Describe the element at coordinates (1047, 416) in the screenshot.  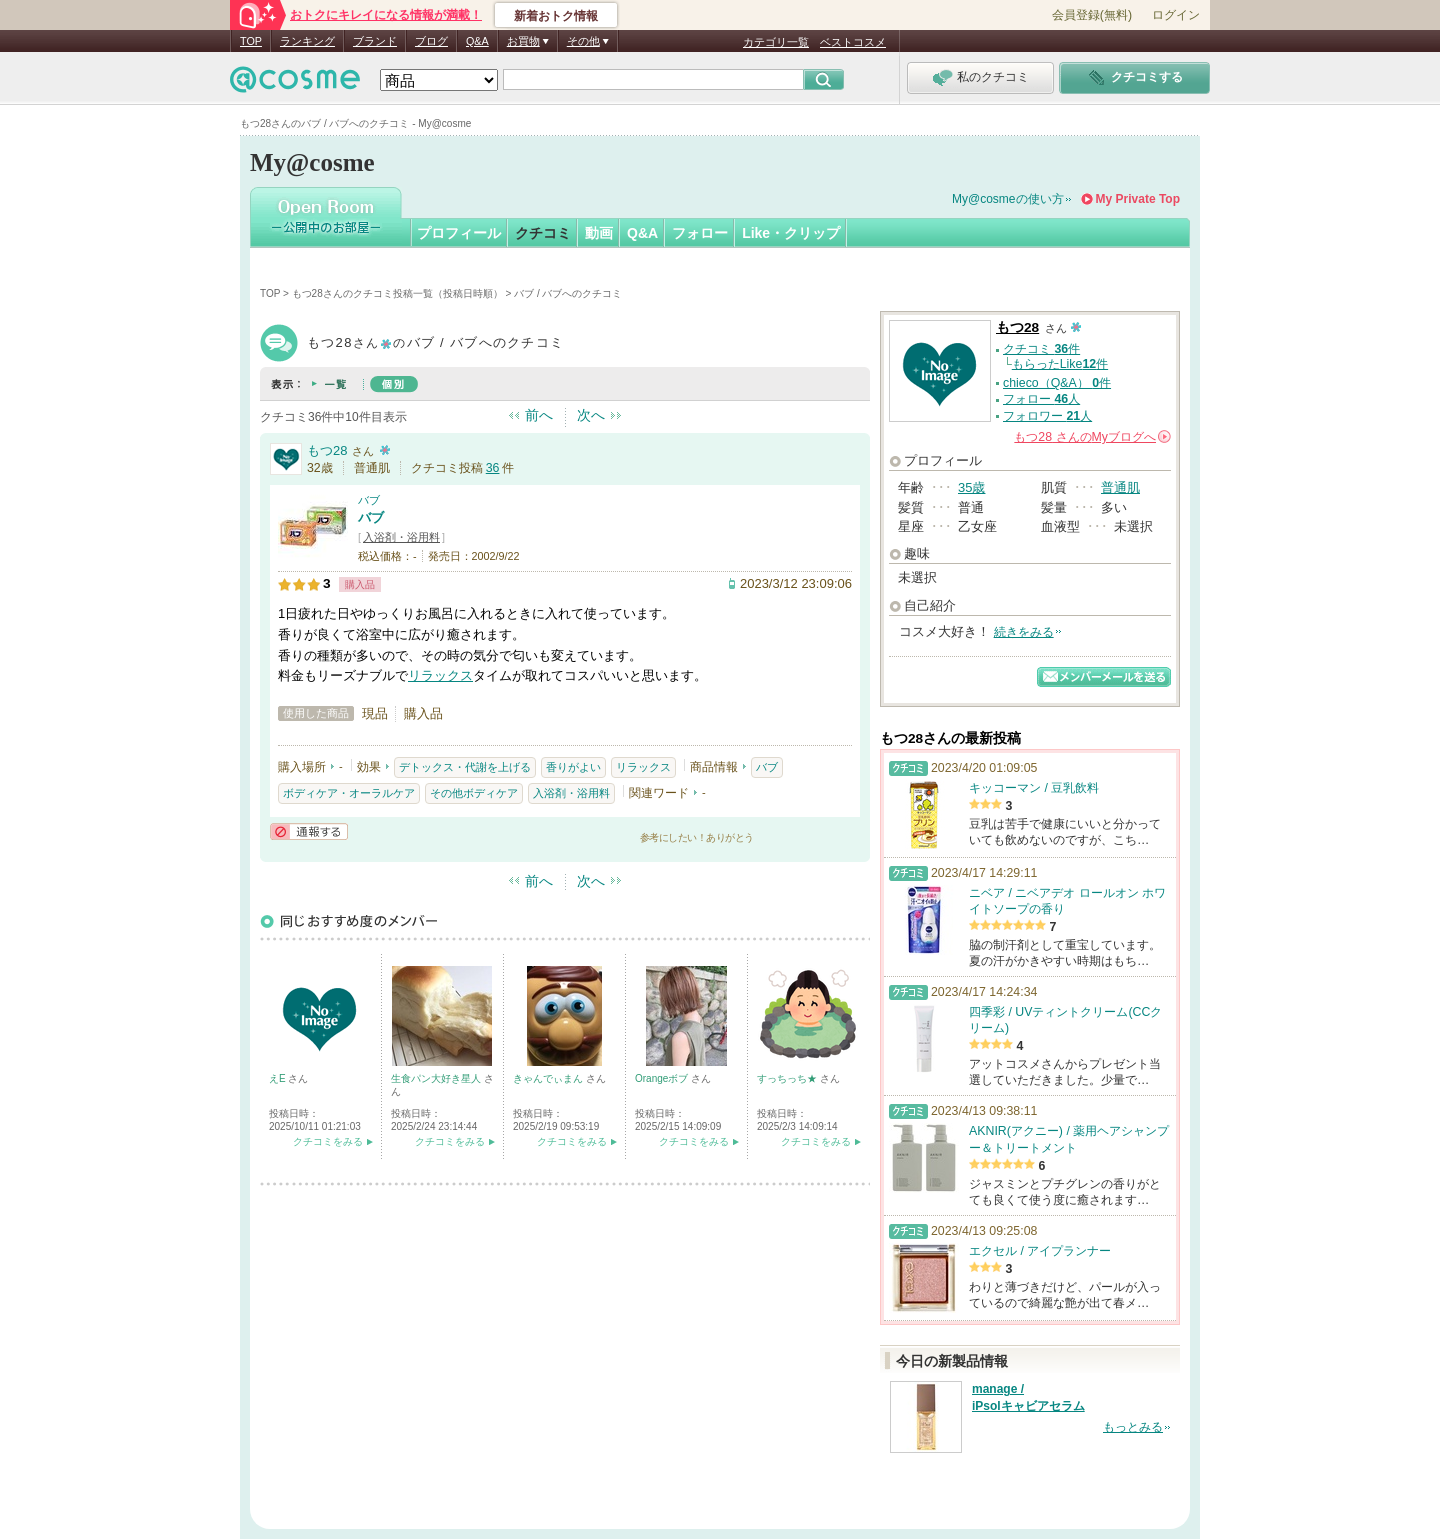
I see `フォロワー 人` at that location.